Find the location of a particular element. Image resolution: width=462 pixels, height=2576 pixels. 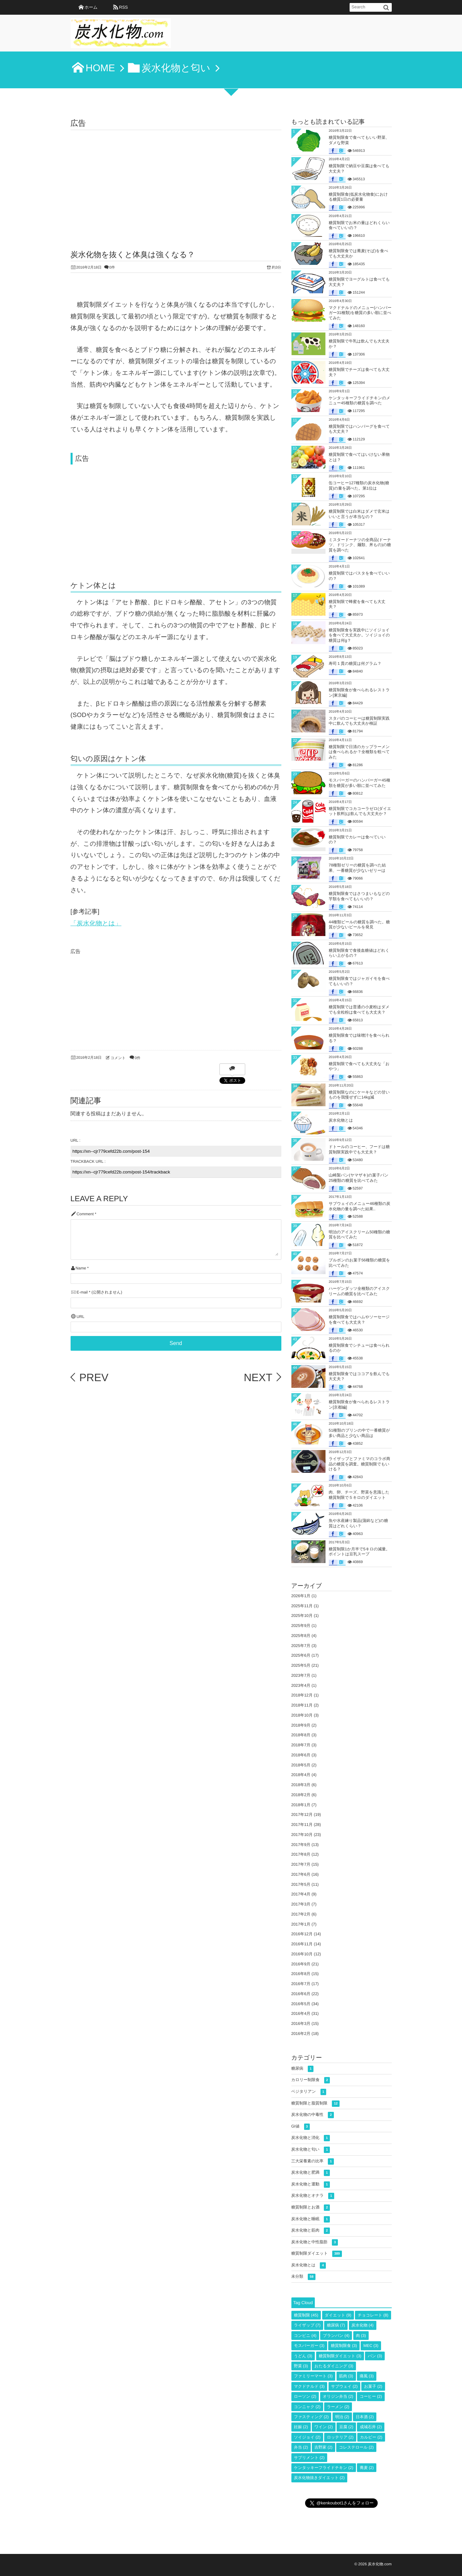

サブウェイ [サブウェイ (2個の項目)] is located at coordinates (344, 2386).